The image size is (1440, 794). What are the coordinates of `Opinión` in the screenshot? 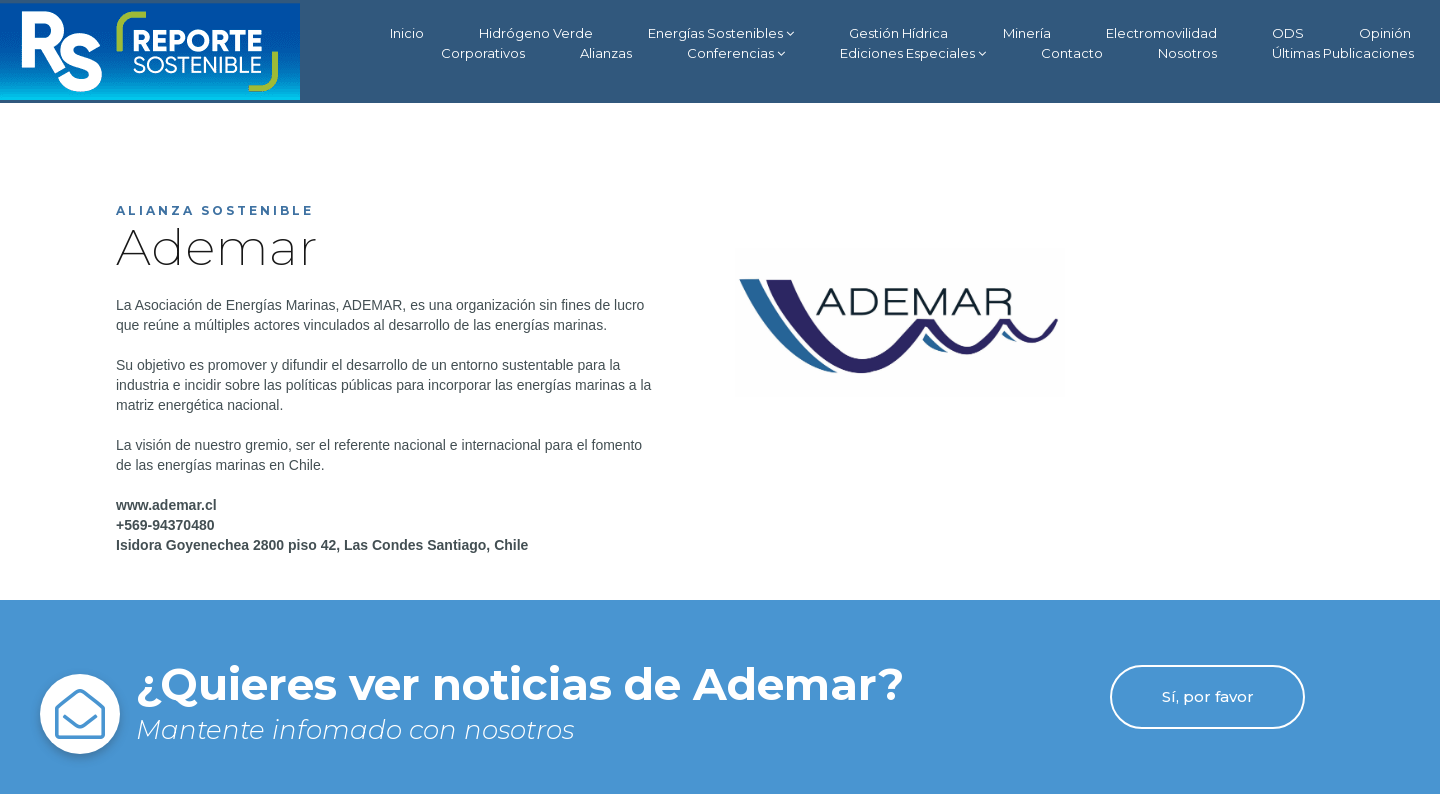 It's located at (1385, 33).